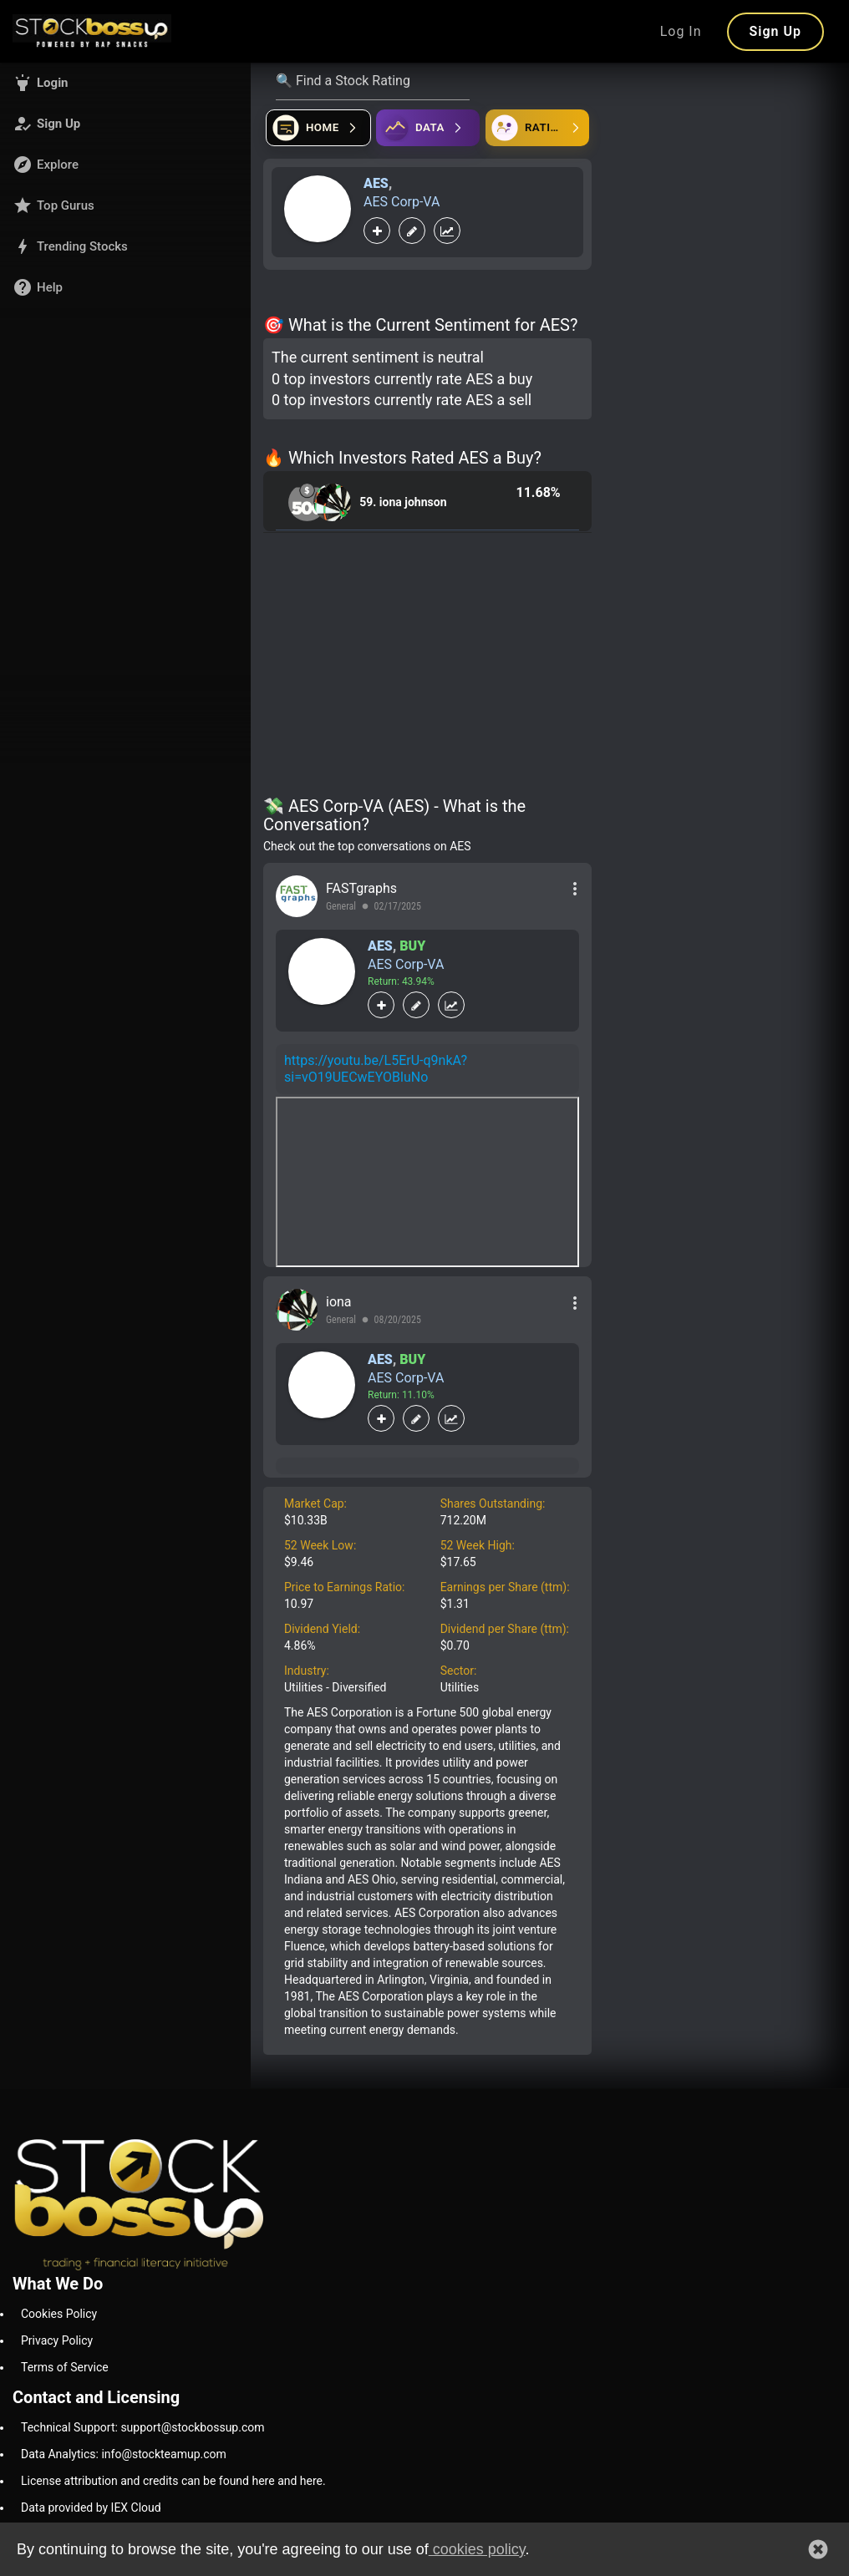 Image resolution: width=849 pixels, height=2576 pixels. Describe the element at coordinates (376, 183) in the screenshot. I see `AES` at that location.